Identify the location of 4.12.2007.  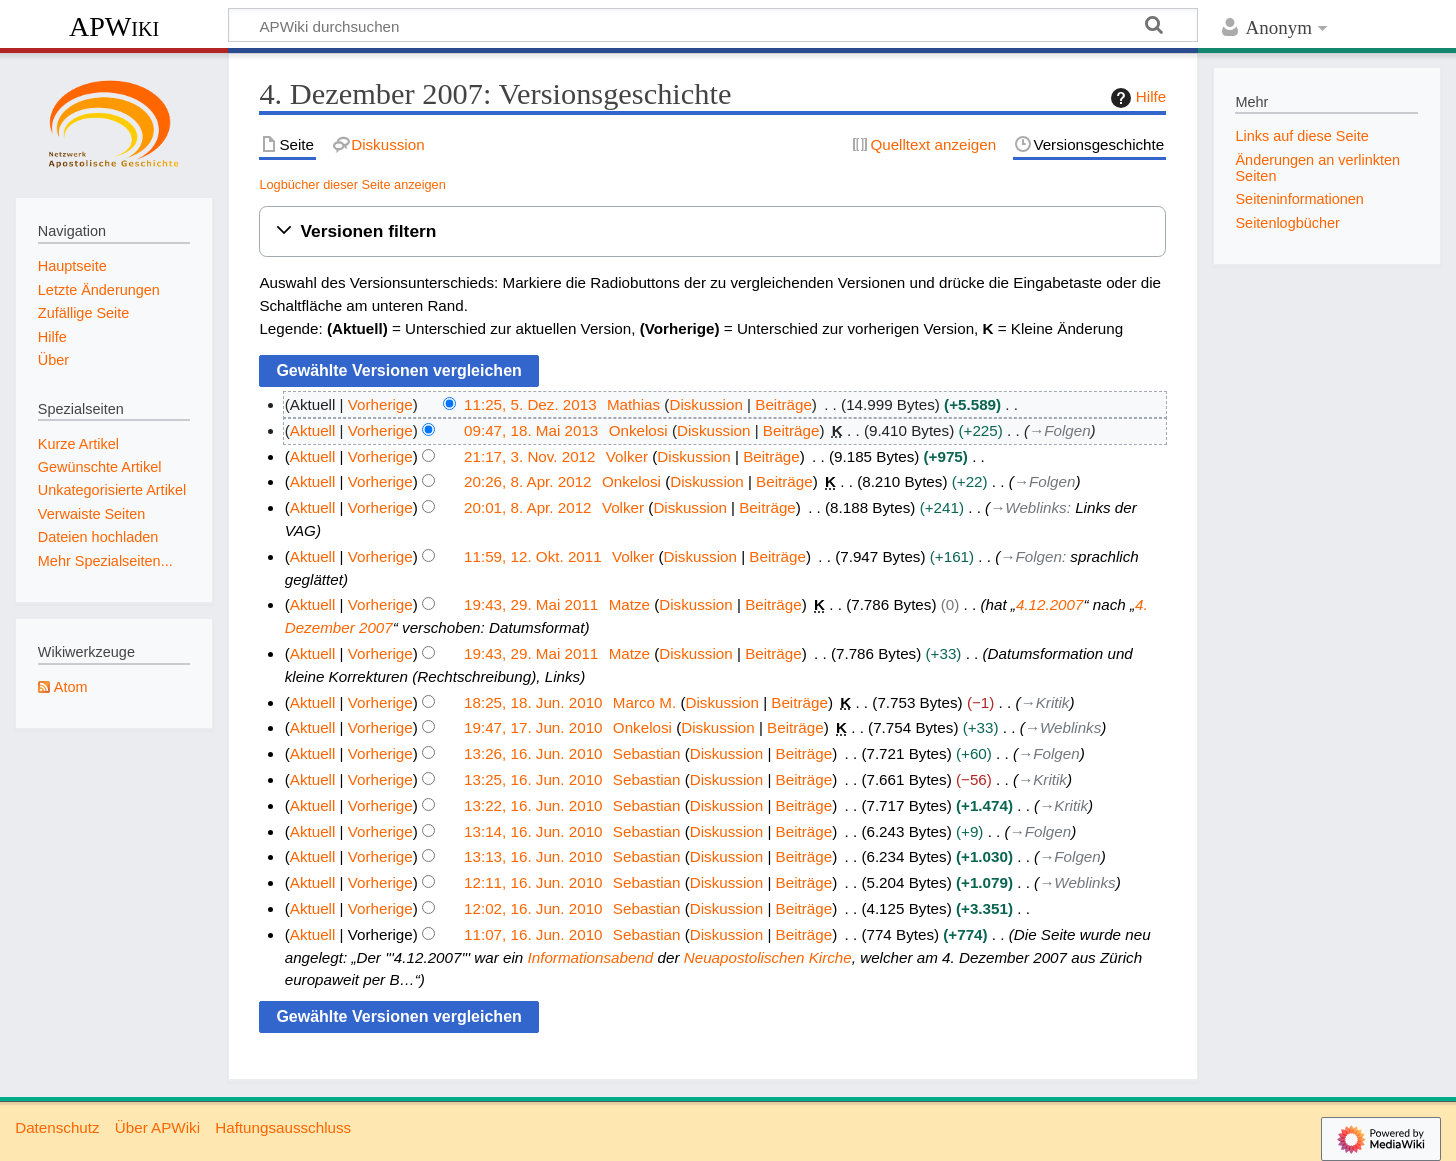
(1050, 604).